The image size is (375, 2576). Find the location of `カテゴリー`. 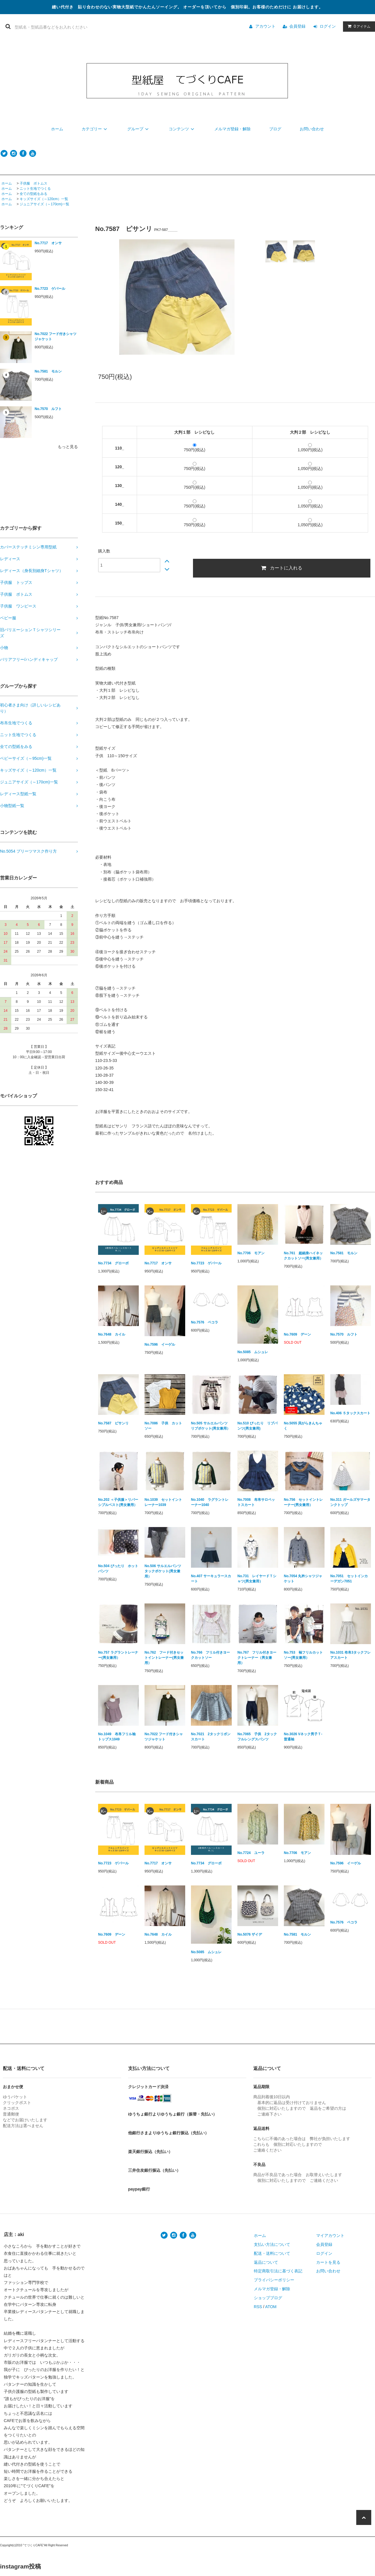

カテゴリー is located at coordinates (95, 129).